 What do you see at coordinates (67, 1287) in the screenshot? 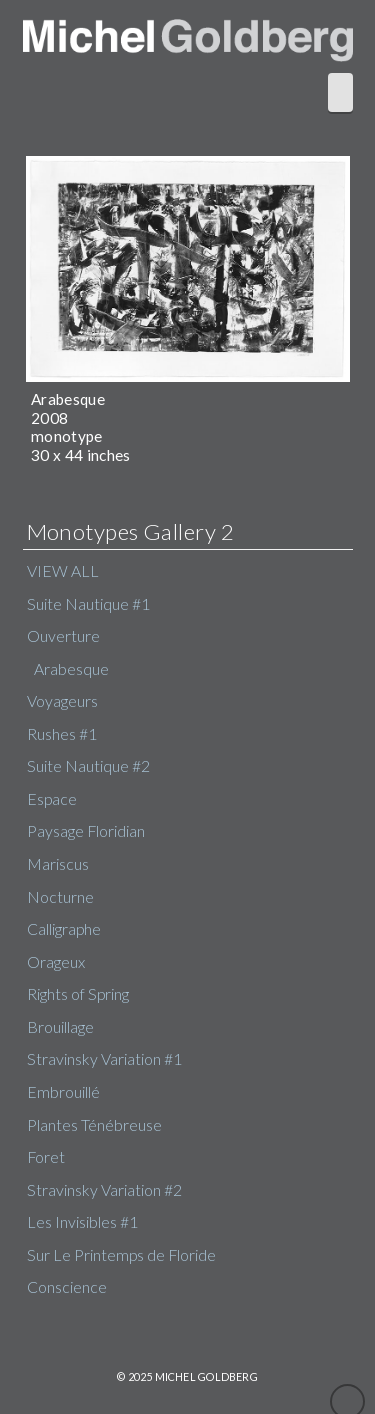
I see `Conscience` at bounding box center [67, 1287].